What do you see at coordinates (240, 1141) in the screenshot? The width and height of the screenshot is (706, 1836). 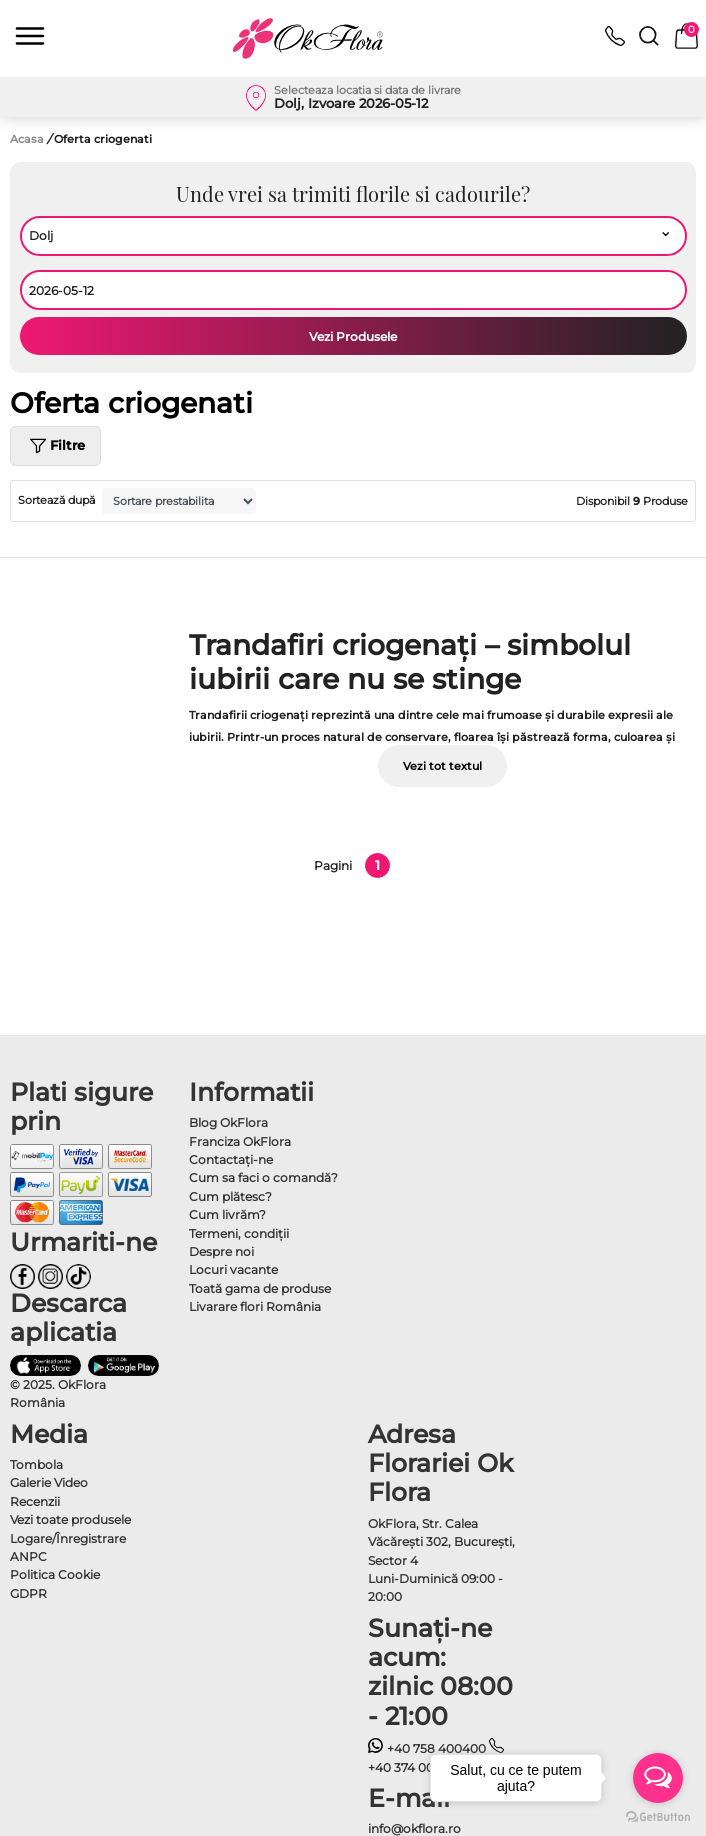 I see `Franciza OkFlora` at bounding box center [240, 1141].